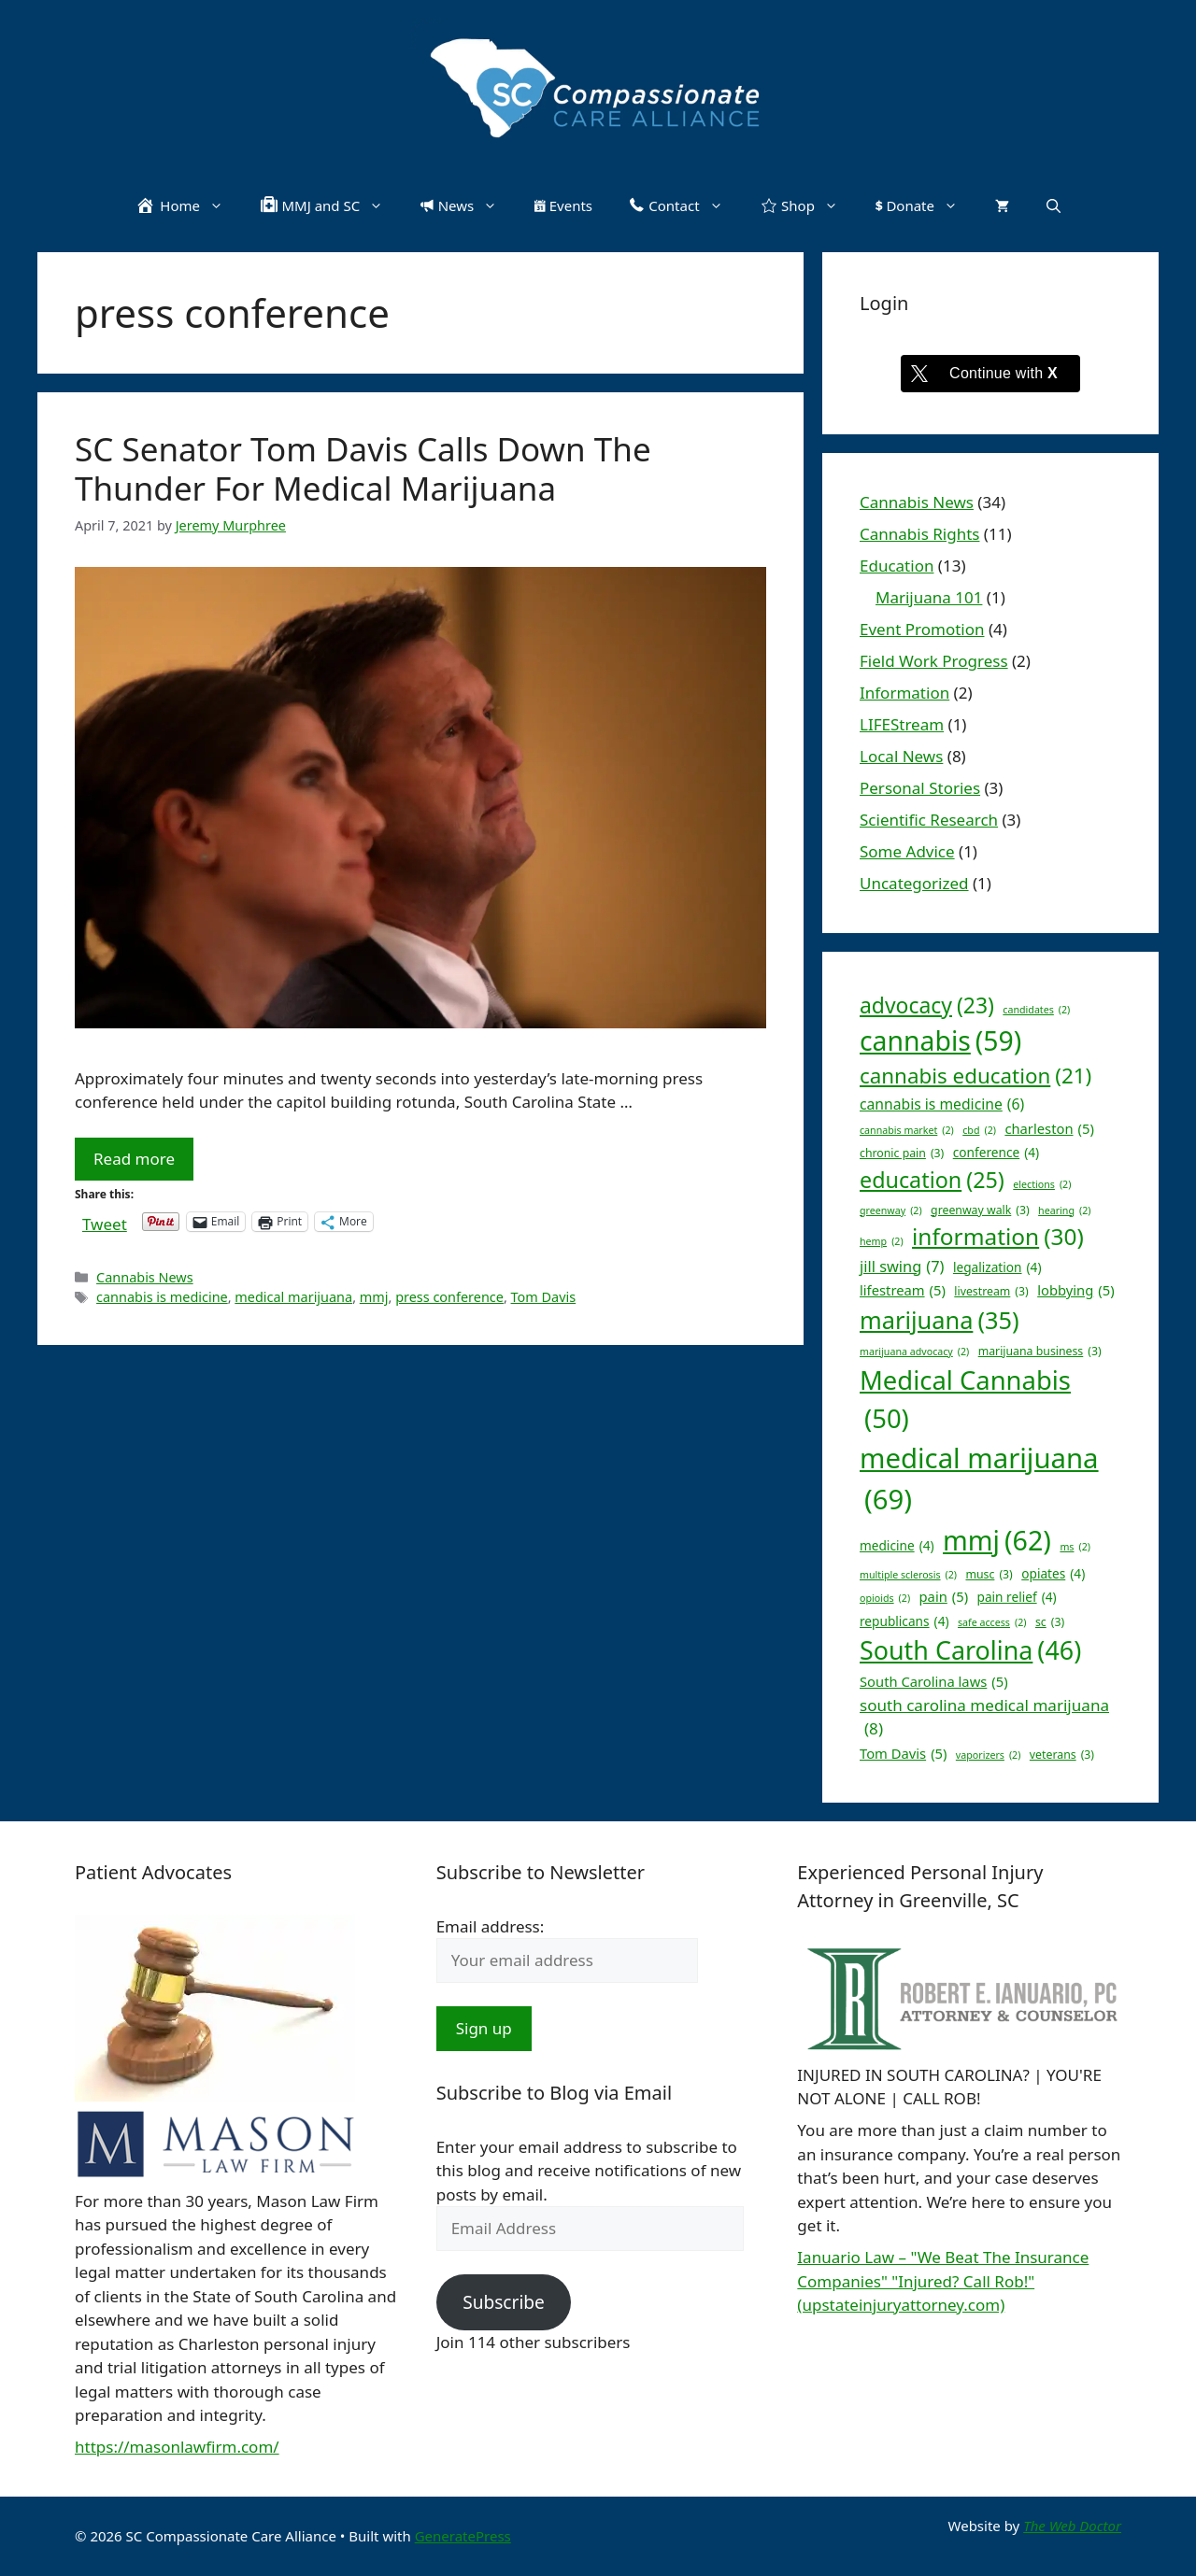 The width and height of the screenshot is (1196, 2576). What do you see at coordinates (901, 756) in the screenshot?
I see `Local News` at bounding box center [901, 756].